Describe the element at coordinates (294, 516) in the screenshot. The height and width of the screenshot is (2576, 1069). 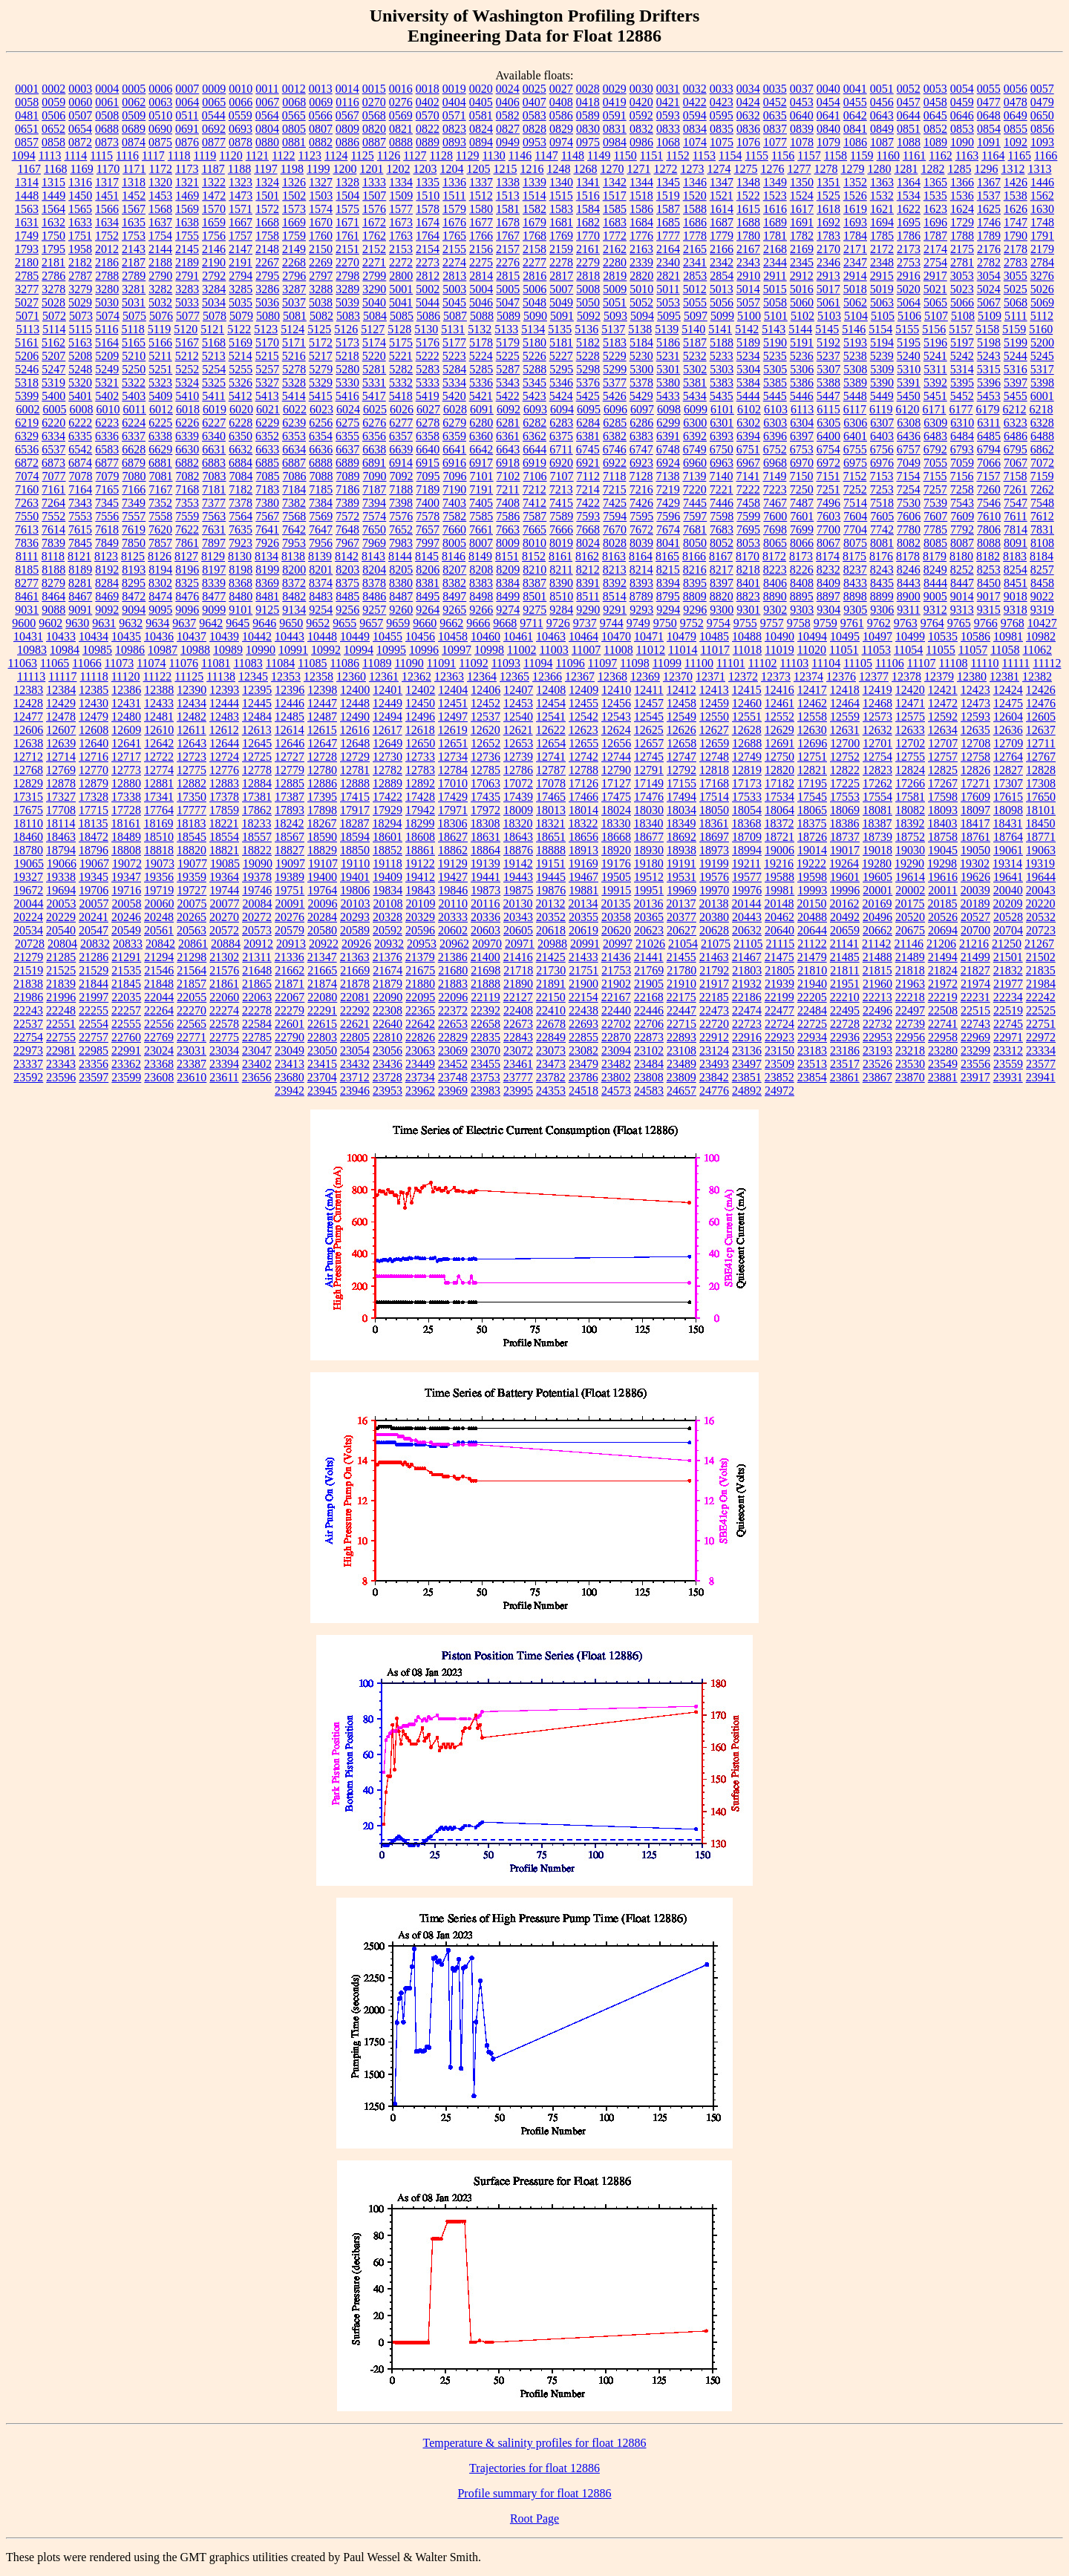
I see `7568` at that location.